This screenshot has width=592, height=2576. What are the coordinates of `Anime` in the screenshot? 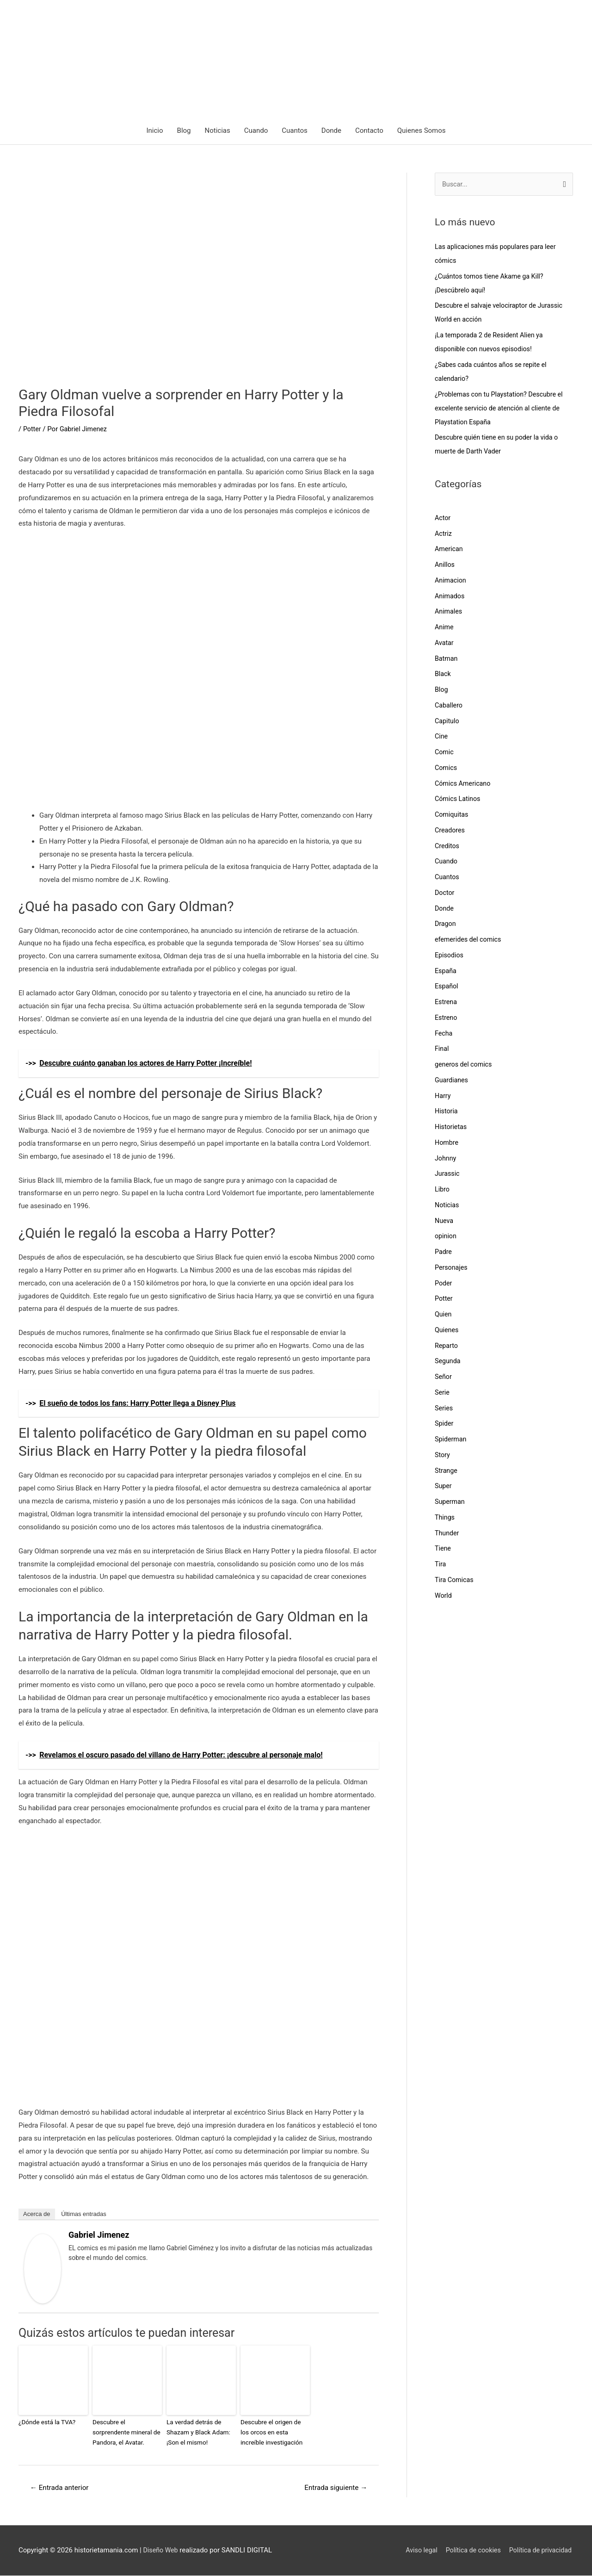 It's located at (445, 629).